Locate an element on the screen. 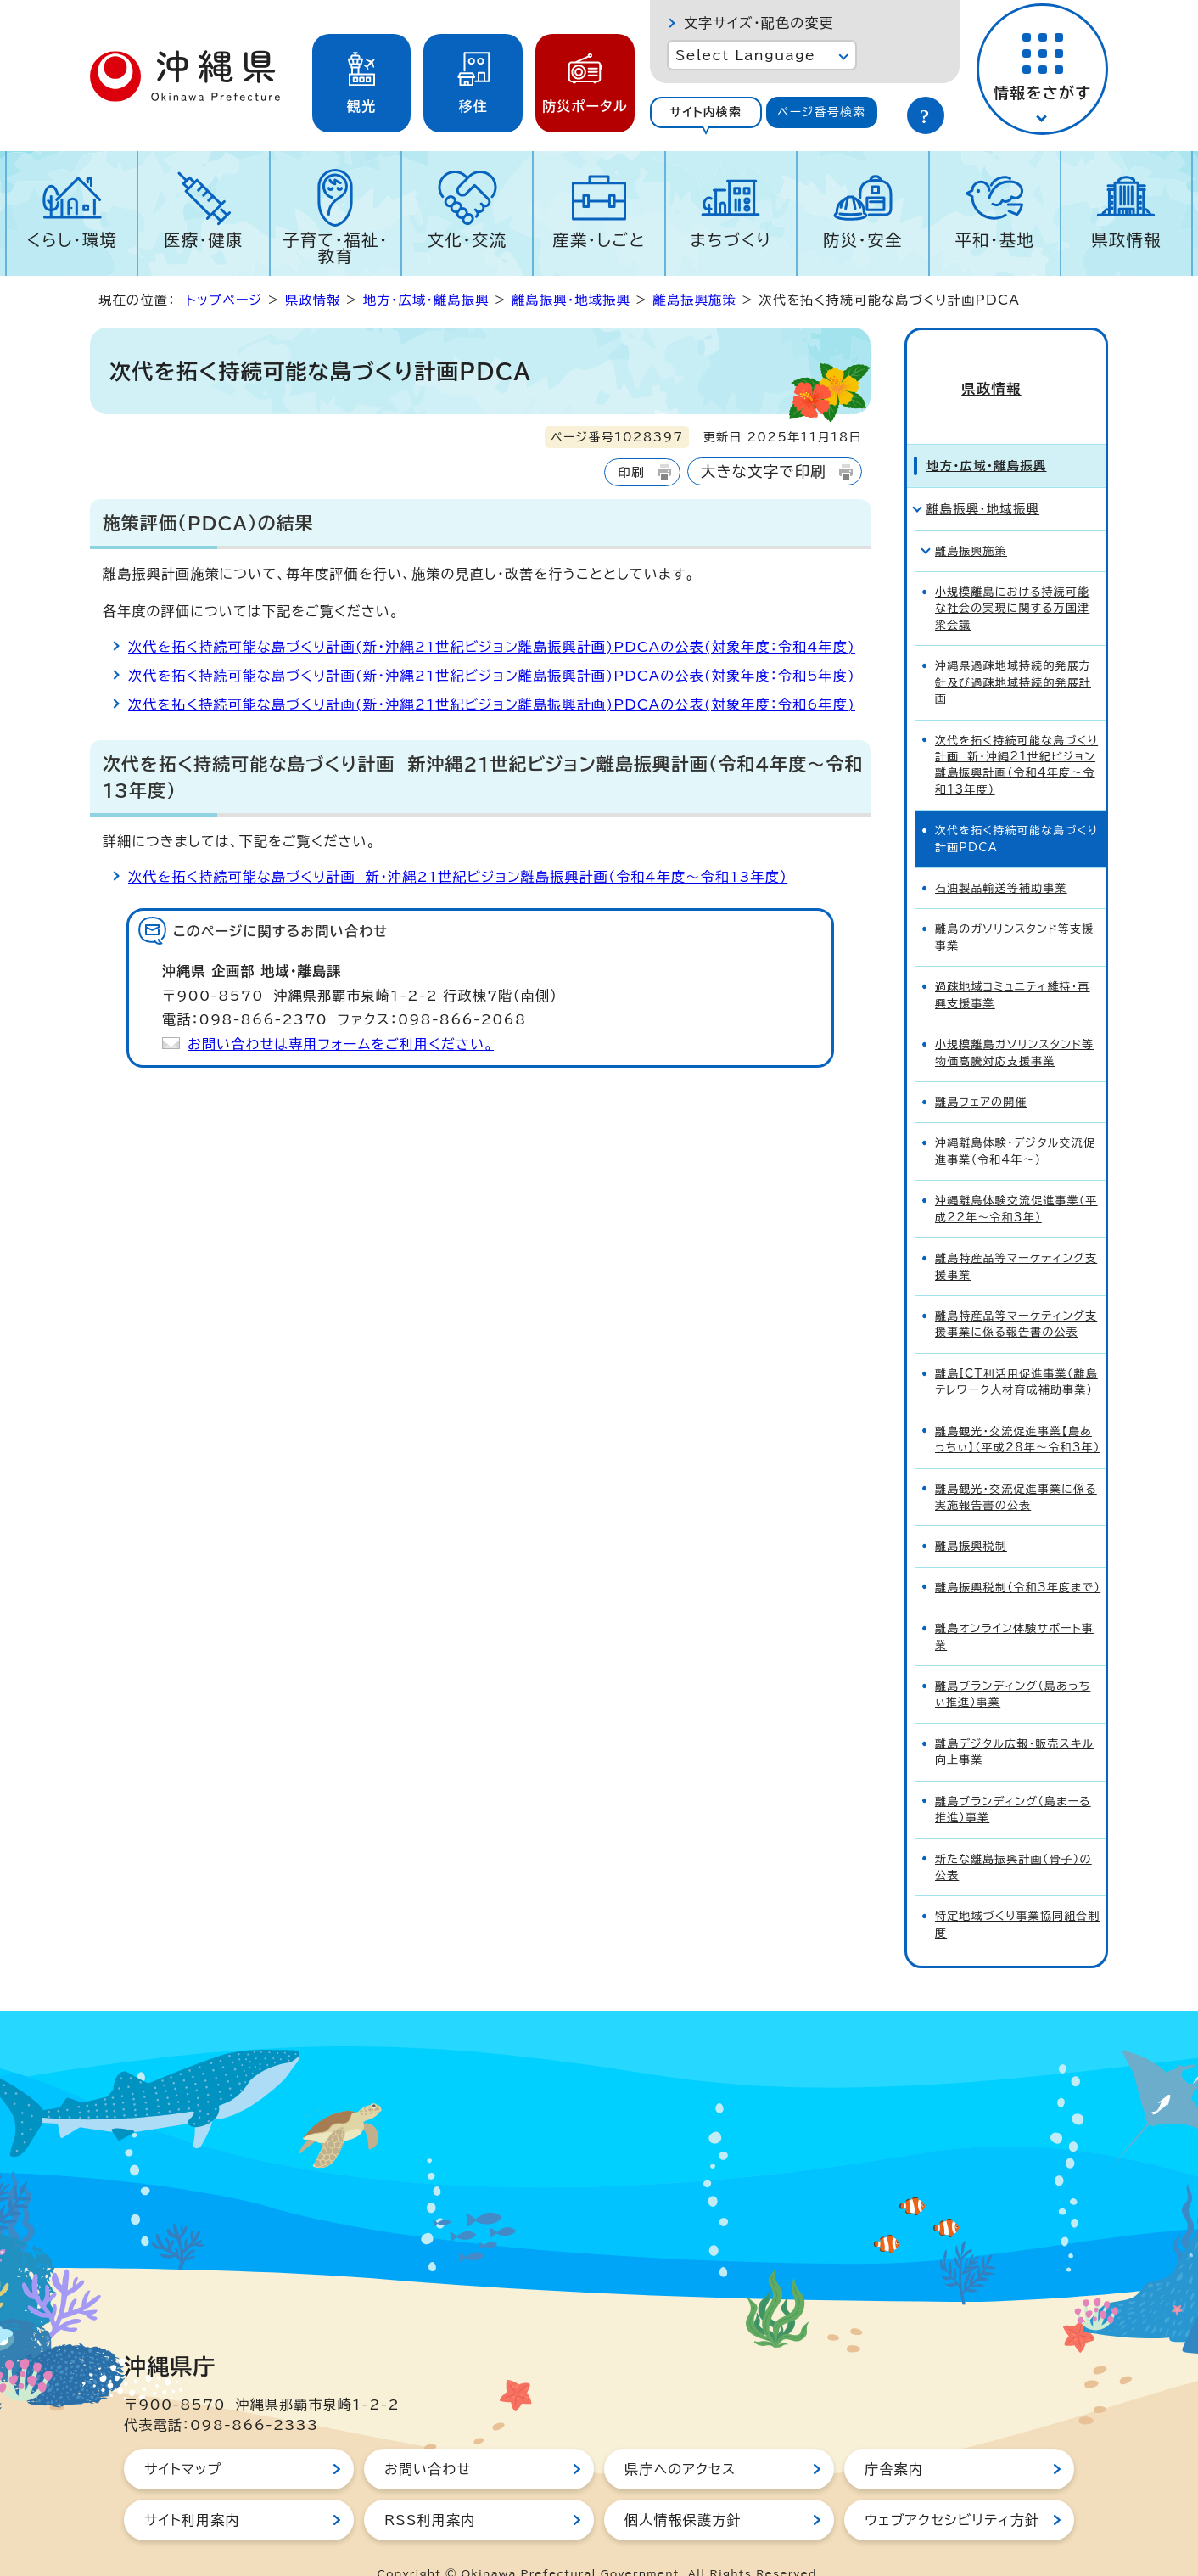 Image resolution: width=1198 pixels, height=2576 pixels. 離島ブランディング（島あっちぃ推進）事業 is located at coordinates (1012, 1663).